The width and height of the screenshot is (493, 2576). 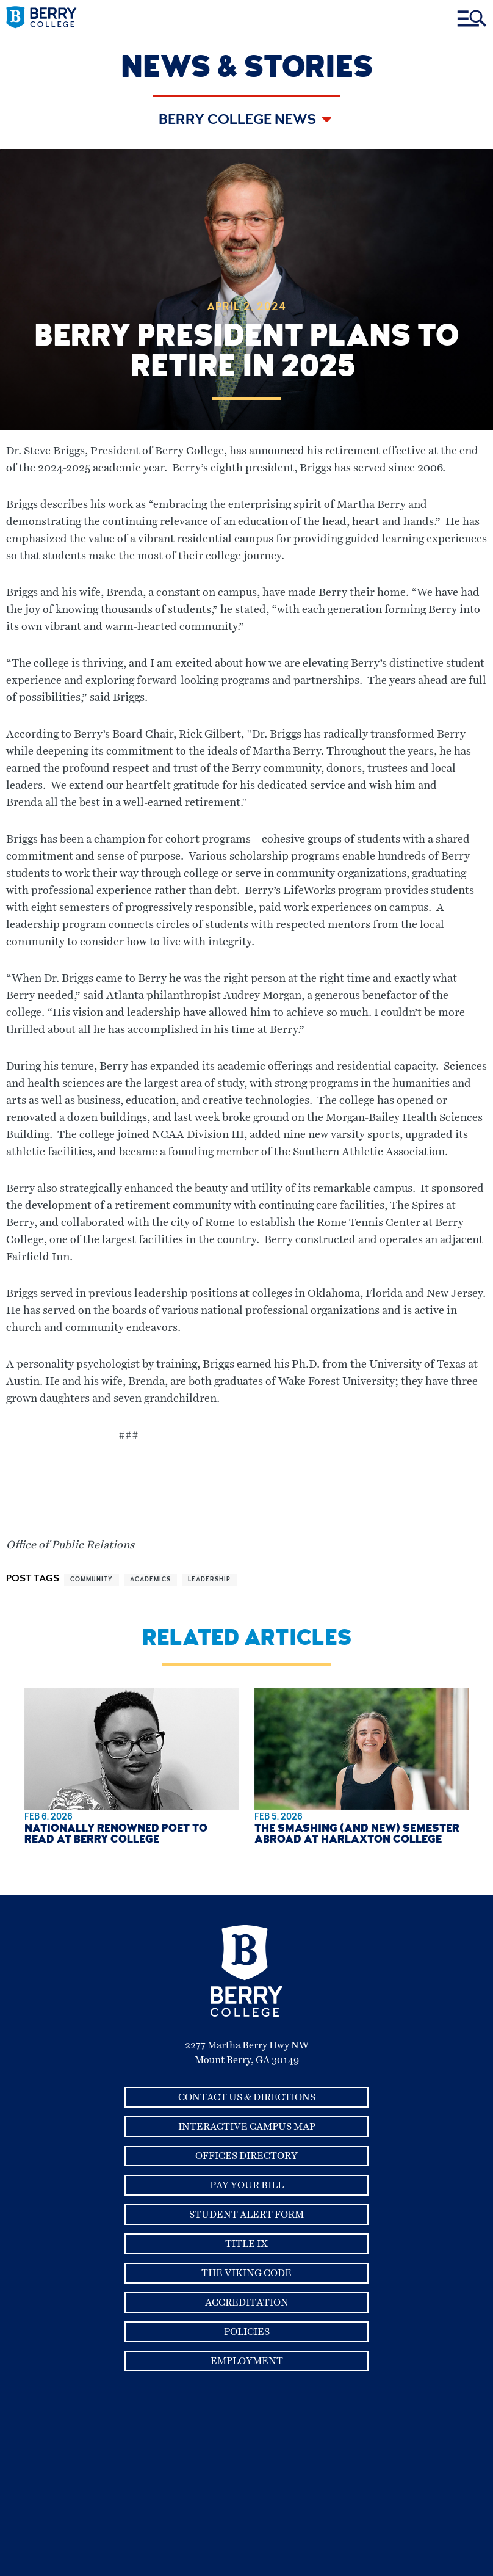 What do you see at coordinates (246, 2214) in the screenshot?
I see `Student Alert Form` at bounding box center [246, 2214].